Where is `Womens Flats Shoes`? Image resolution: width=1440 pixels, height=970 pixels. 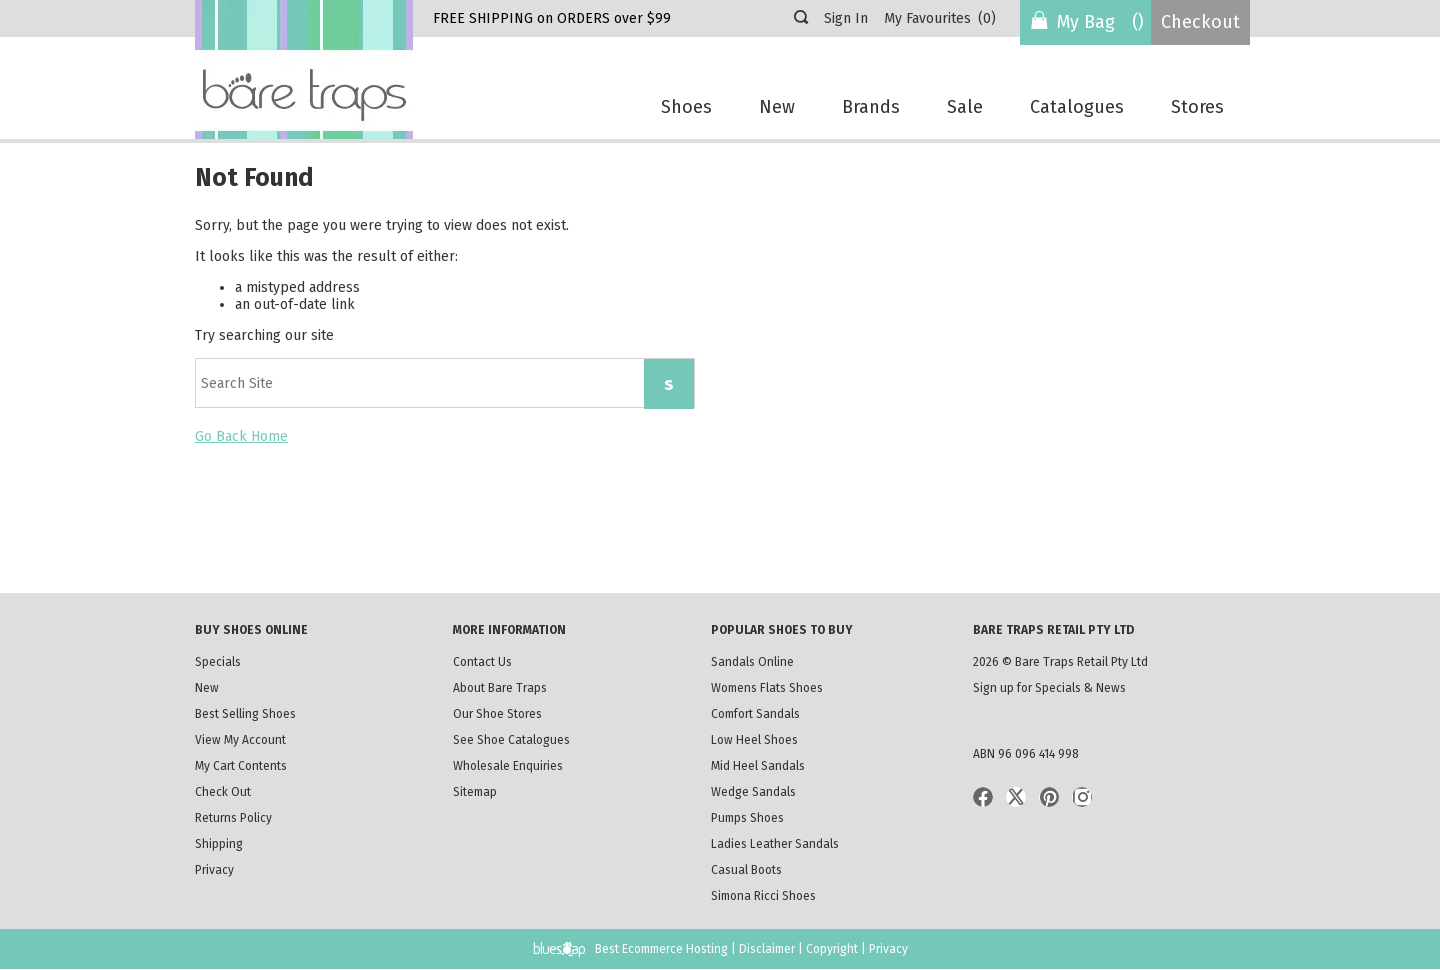
Womens Flats Shoes is located at coordinates (767, 688).